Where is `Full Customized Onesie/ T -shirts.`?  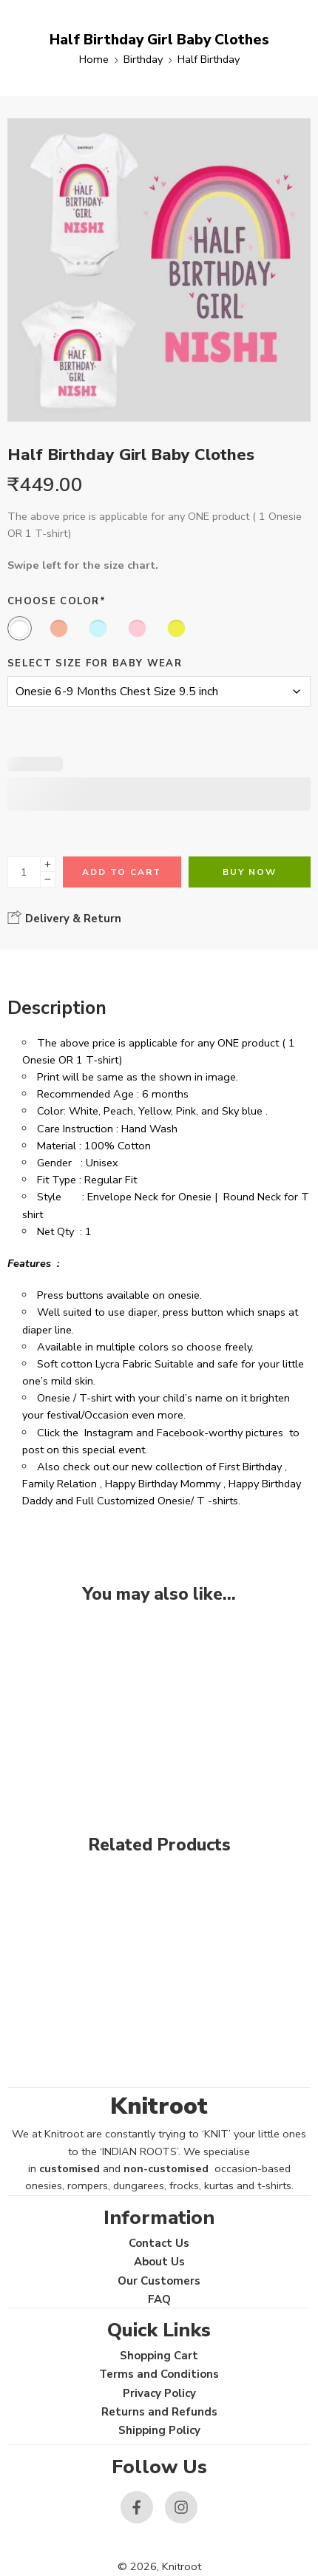 Full Customized Onesie/ T -shirts. is located at coordinates (158, 1500).